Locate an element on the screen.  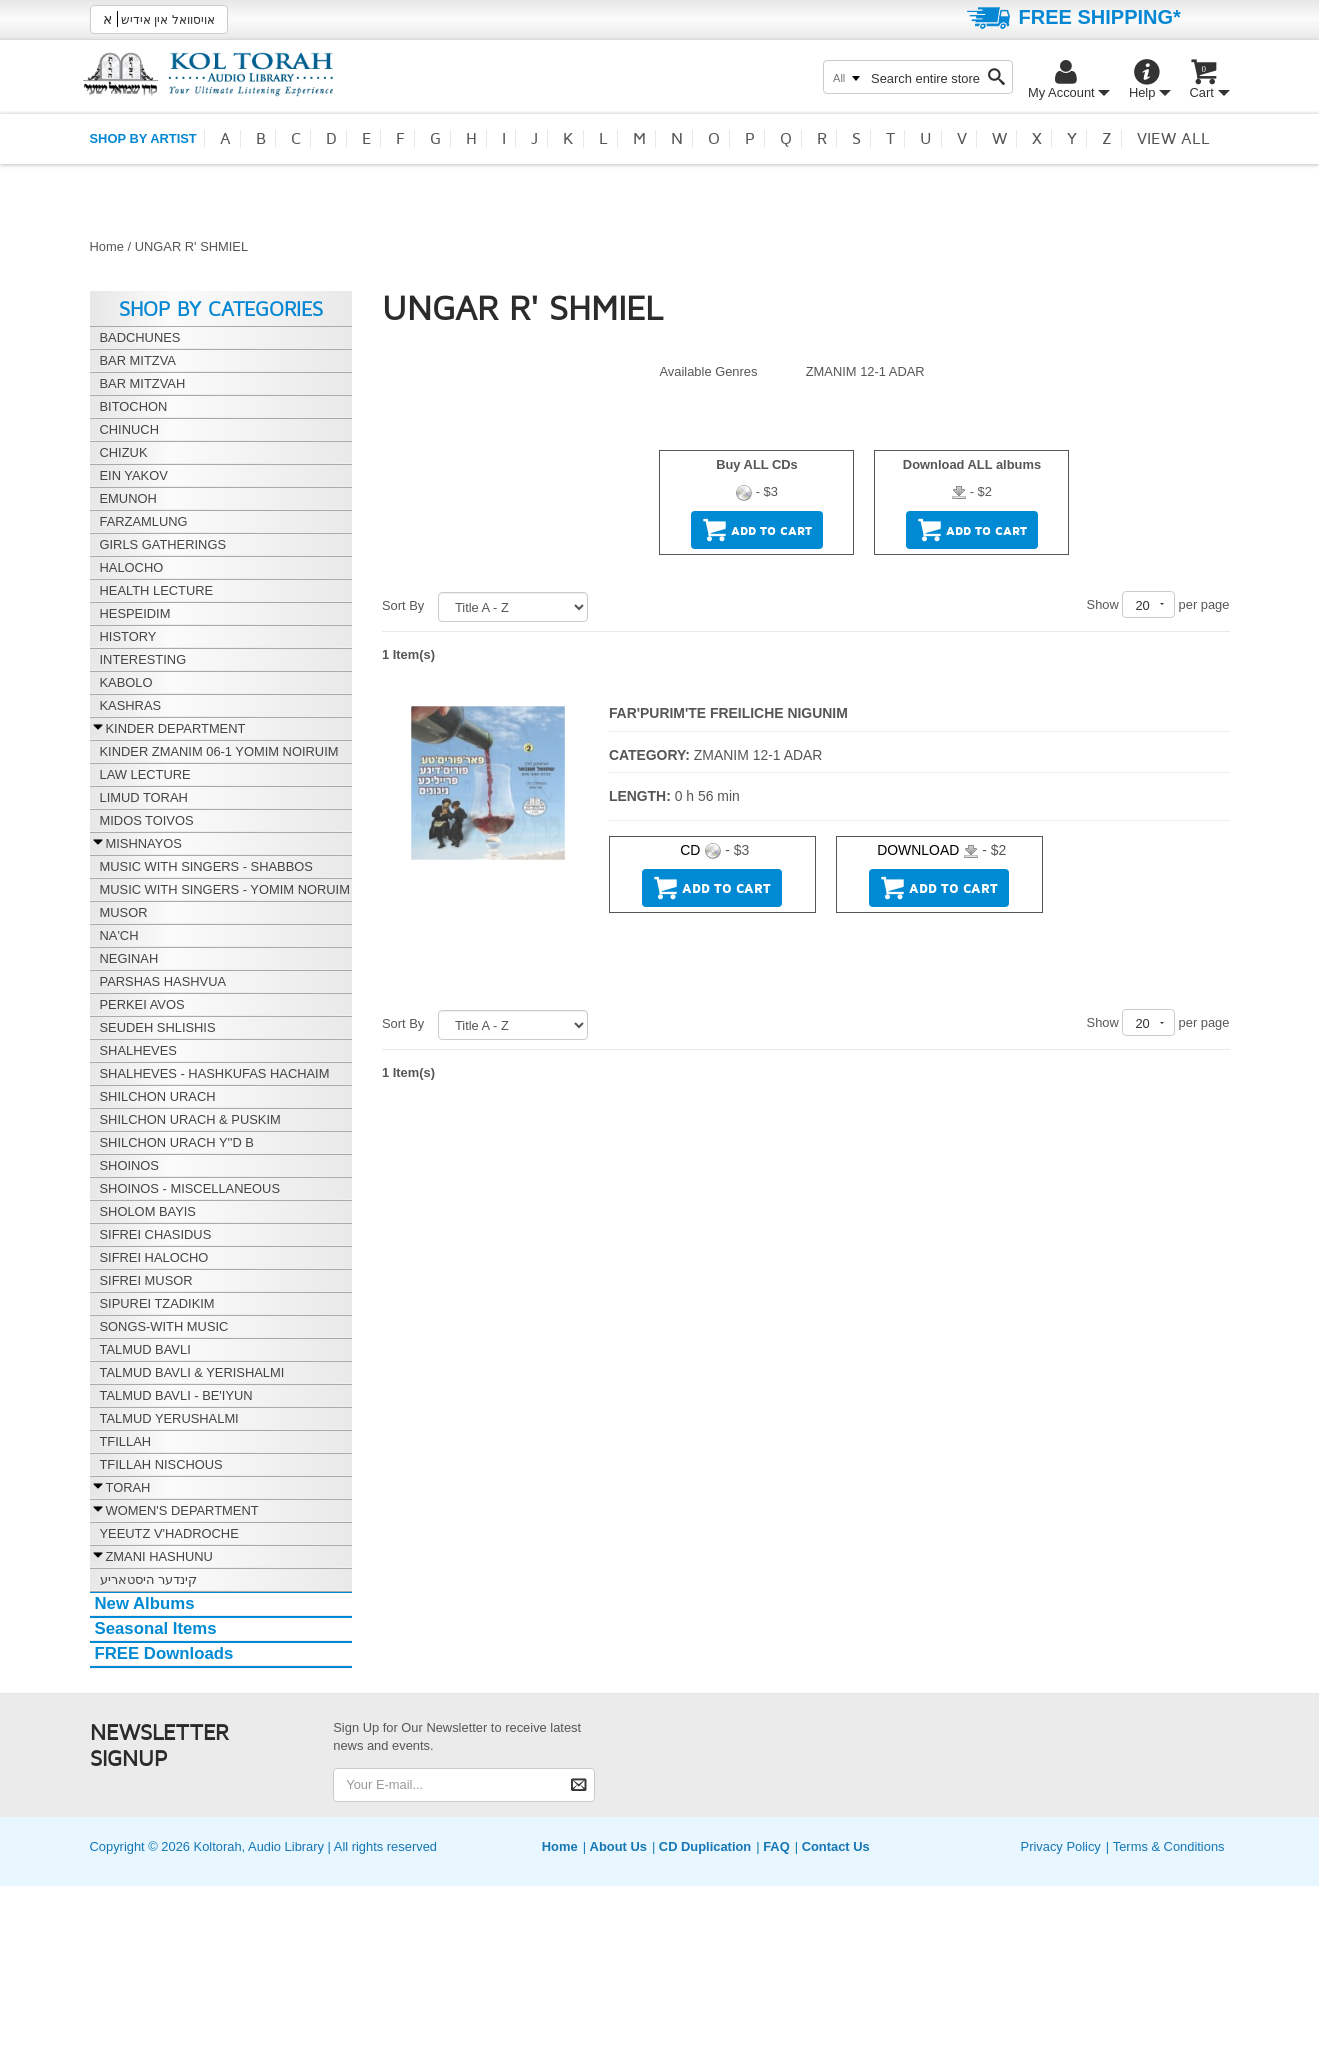
About Us is located at coordinates (618, 1846).